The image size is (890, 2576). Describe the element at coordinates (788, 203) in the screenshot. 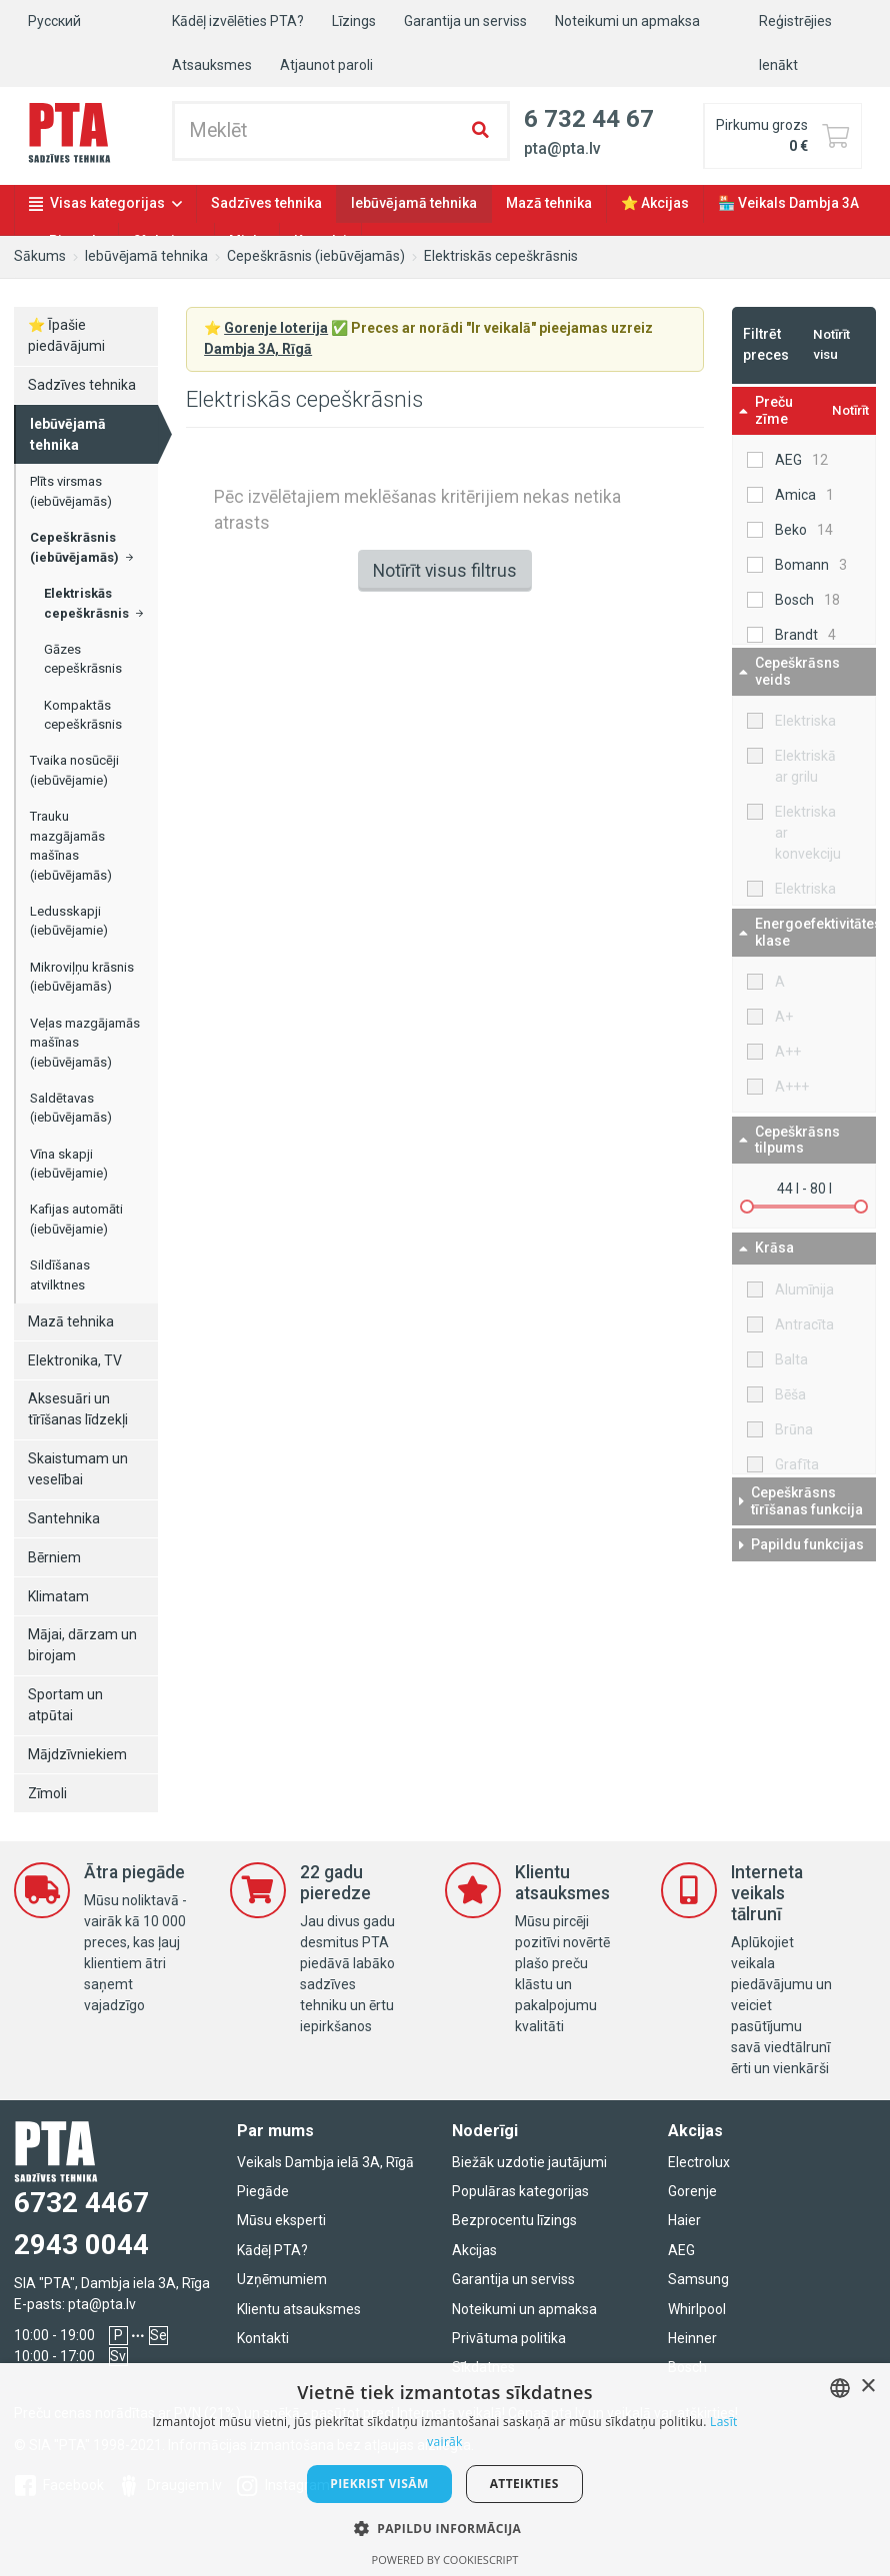

I see `🏪 Veikals Dambja 3A` at that location.